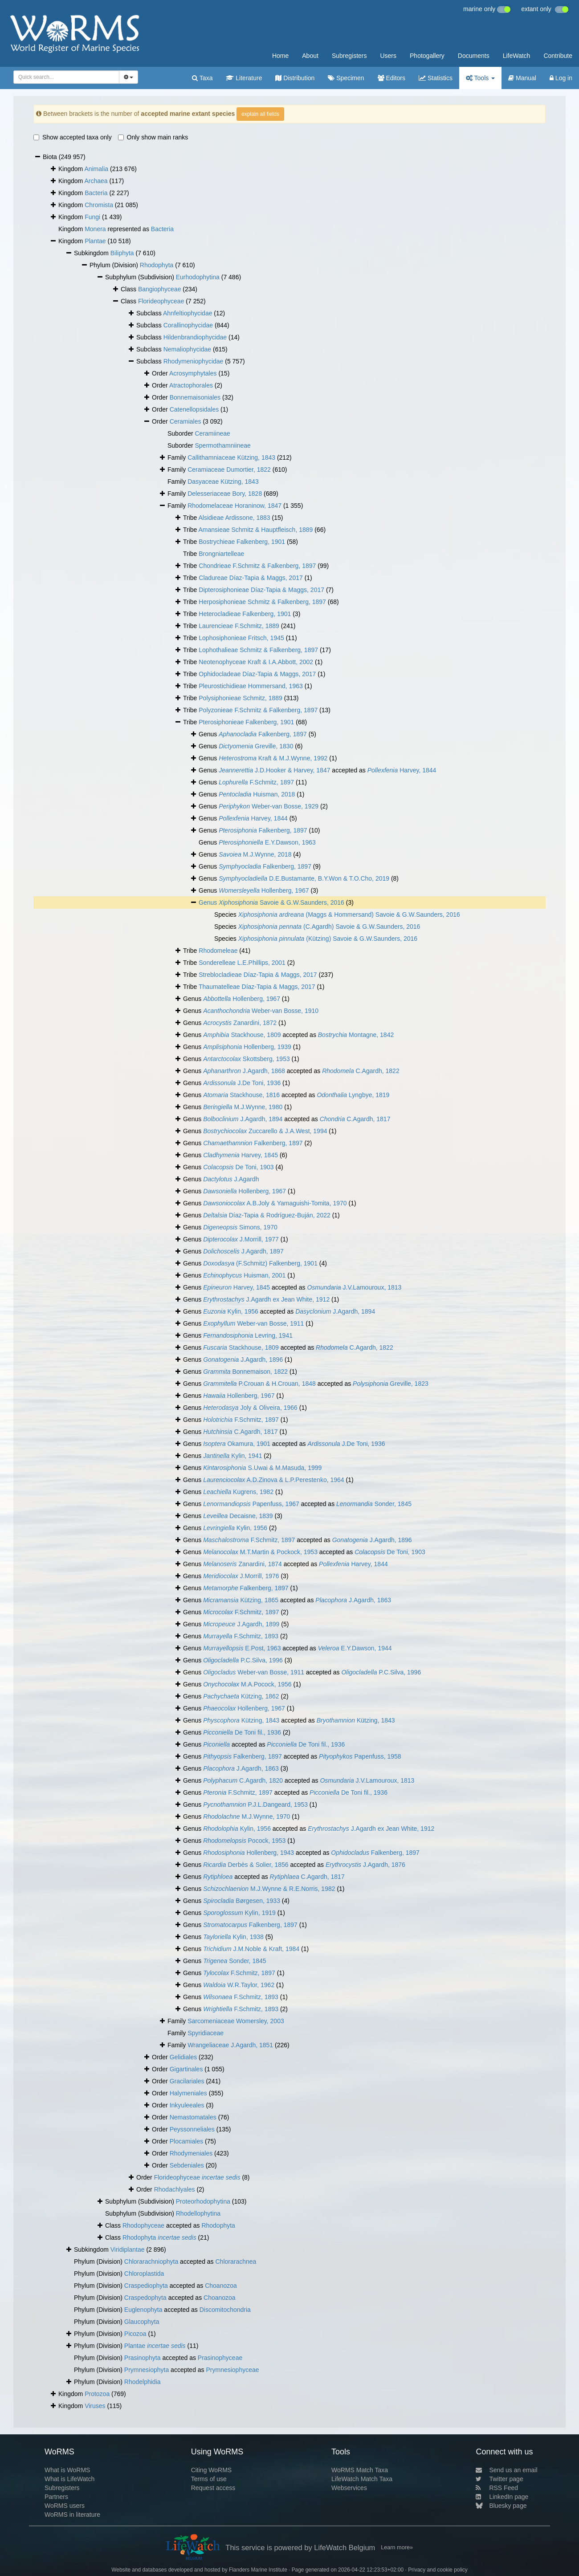  I want to click on J.Morrill, 1976, so click(241, 1576).